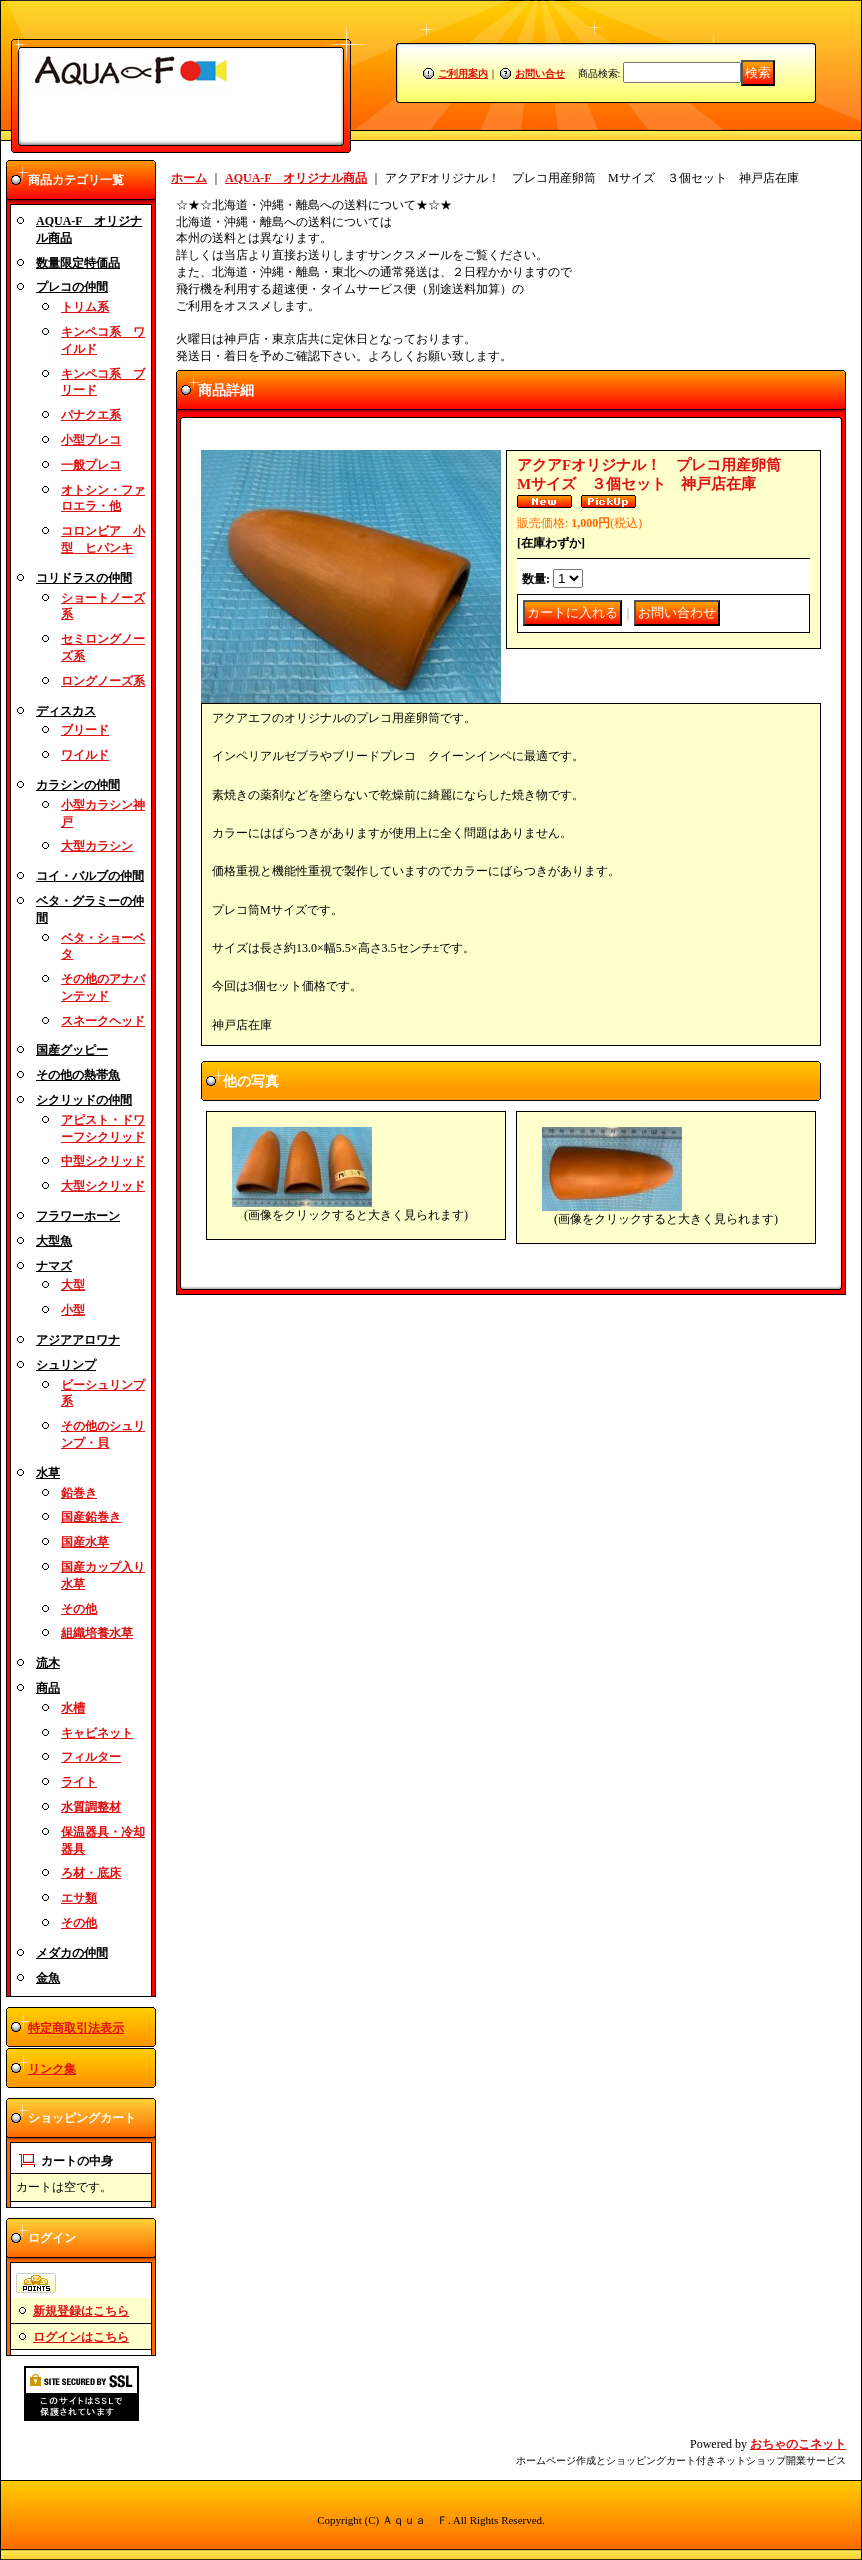  I want to click on お問い合せ, so click(540, 73).